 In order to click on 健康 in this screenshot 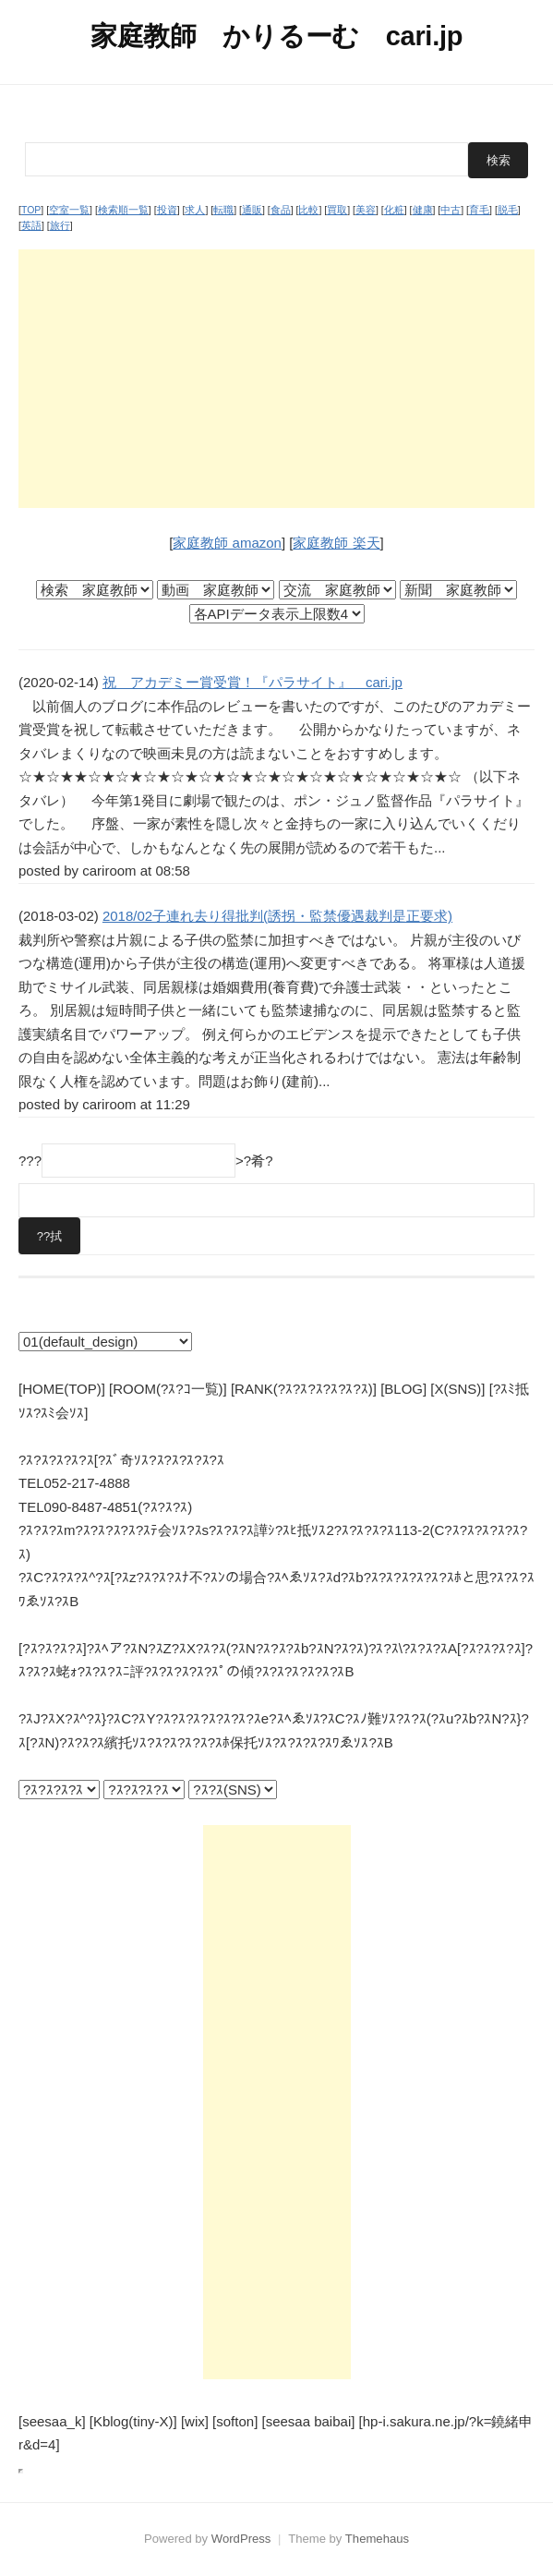, I will do `click(423, 209)`.